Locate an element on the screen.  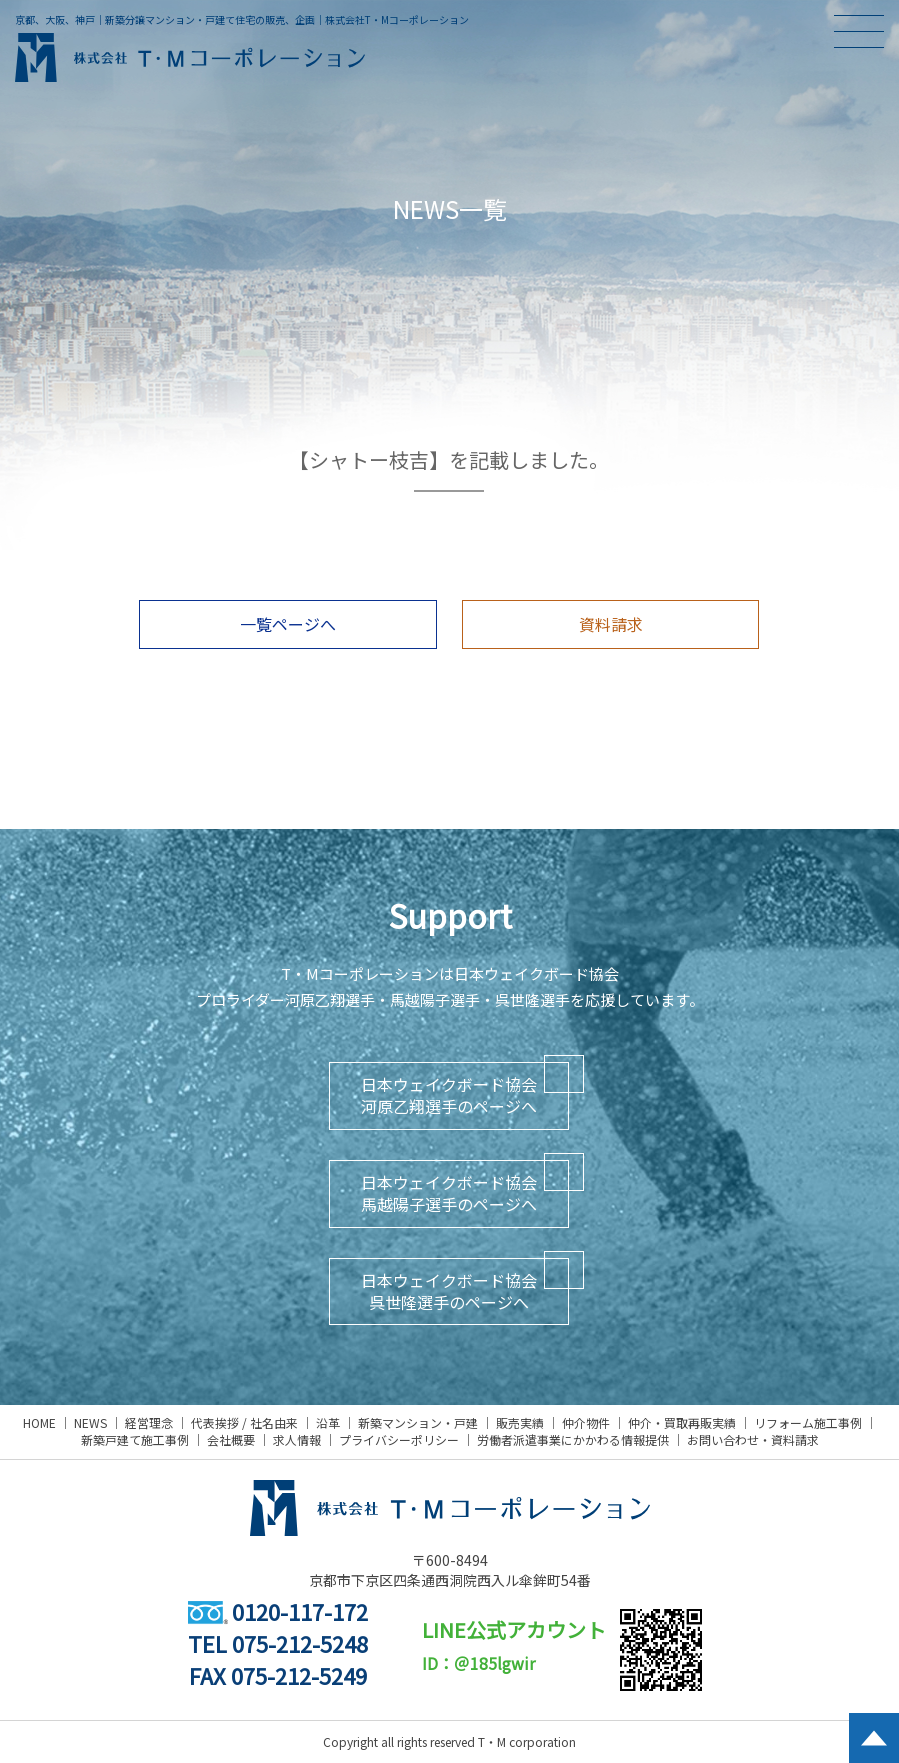
プライバシーポリシー is located at coordinates (399, 1439).